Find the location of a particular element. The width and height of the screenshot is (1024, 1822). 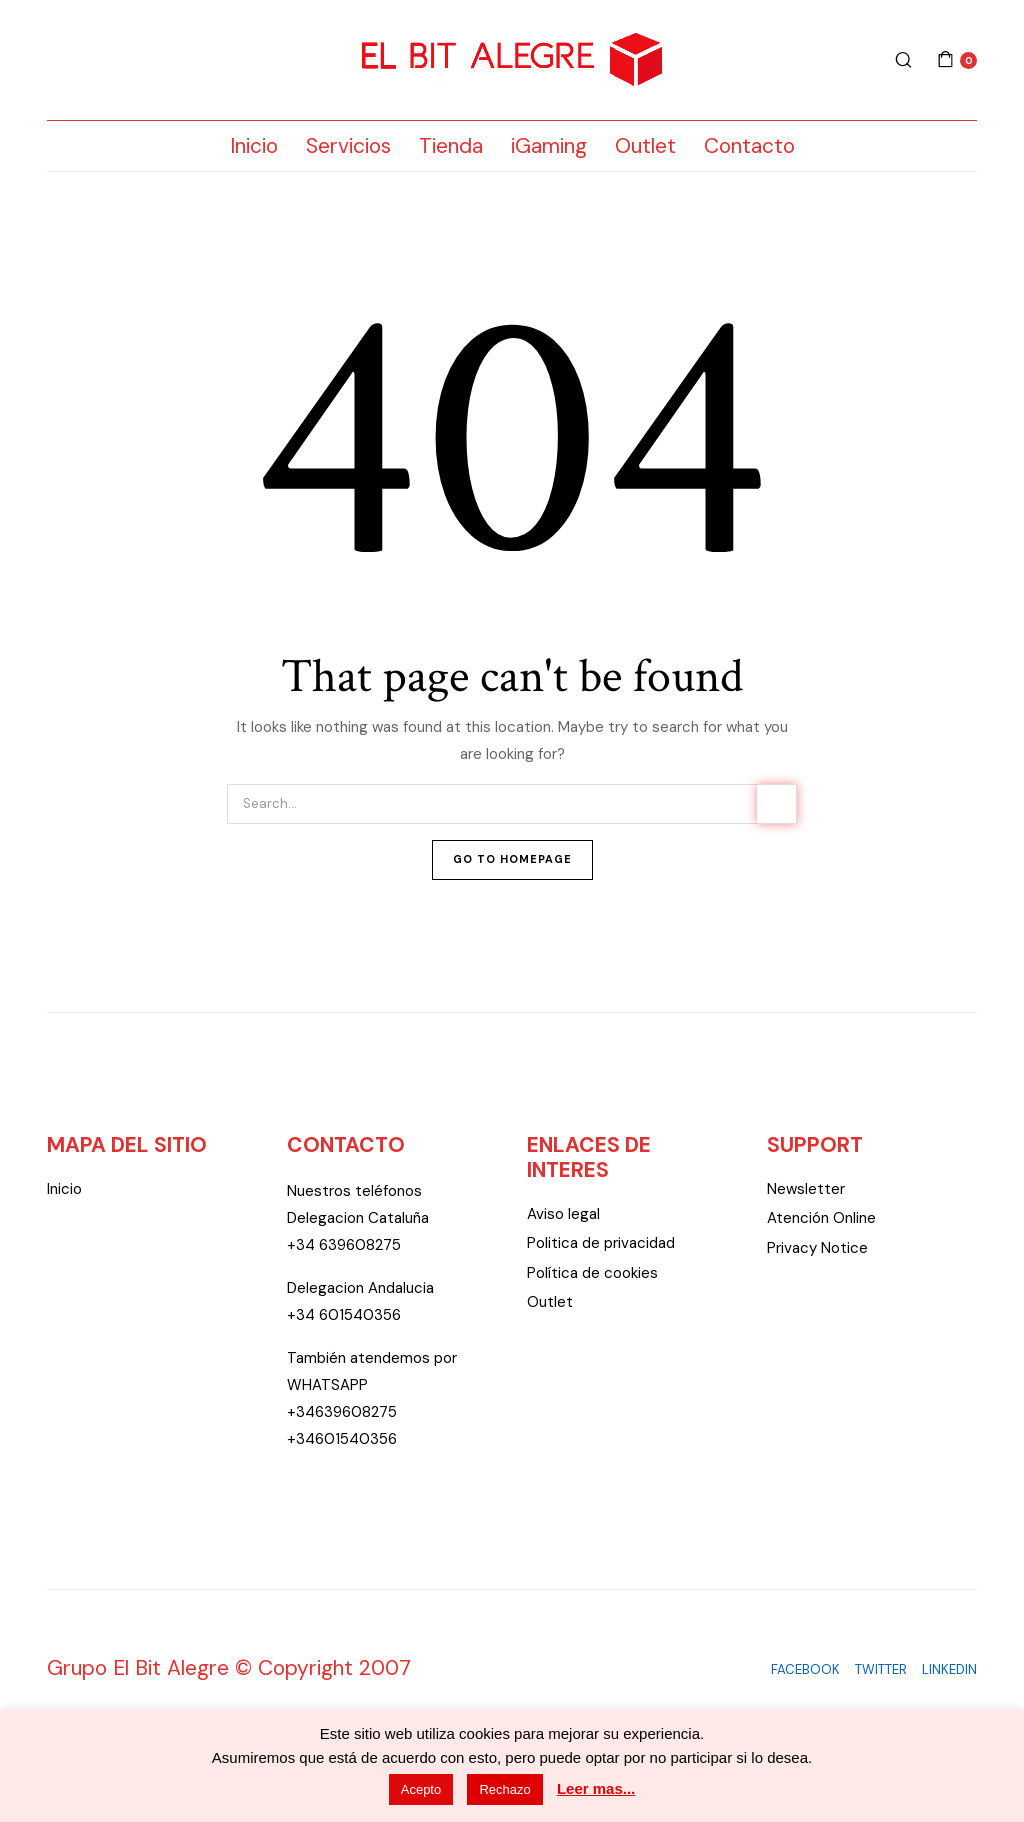

Privacy Notice is located at coordinates (817, 1248).